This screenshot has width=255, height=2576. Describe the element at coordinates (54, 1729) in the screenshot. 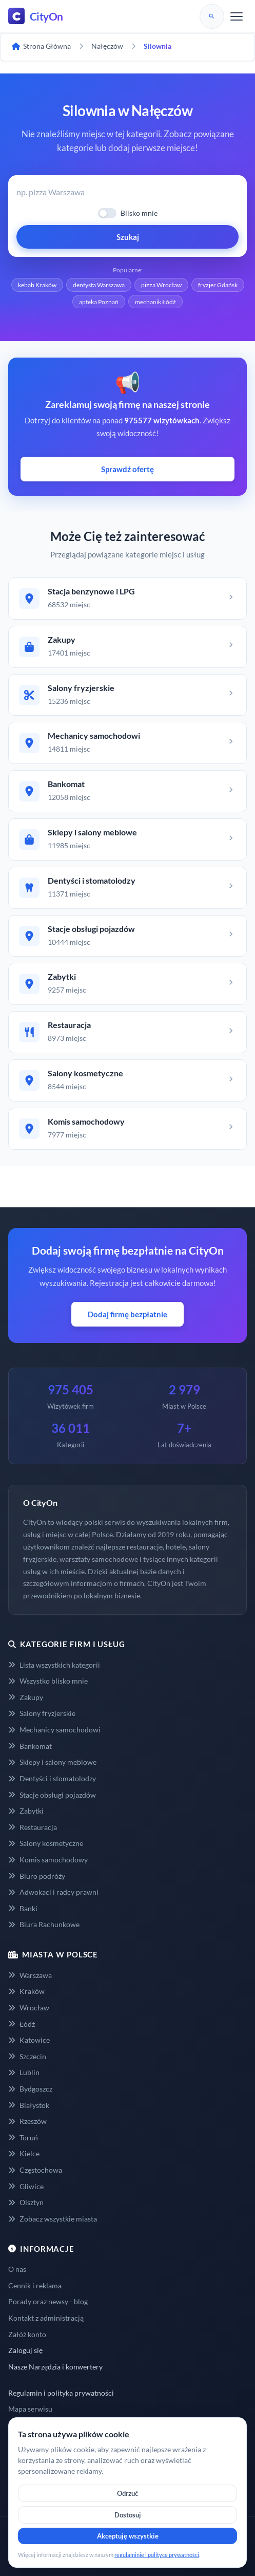

I see `Mechanicy samochodowi` at that location.